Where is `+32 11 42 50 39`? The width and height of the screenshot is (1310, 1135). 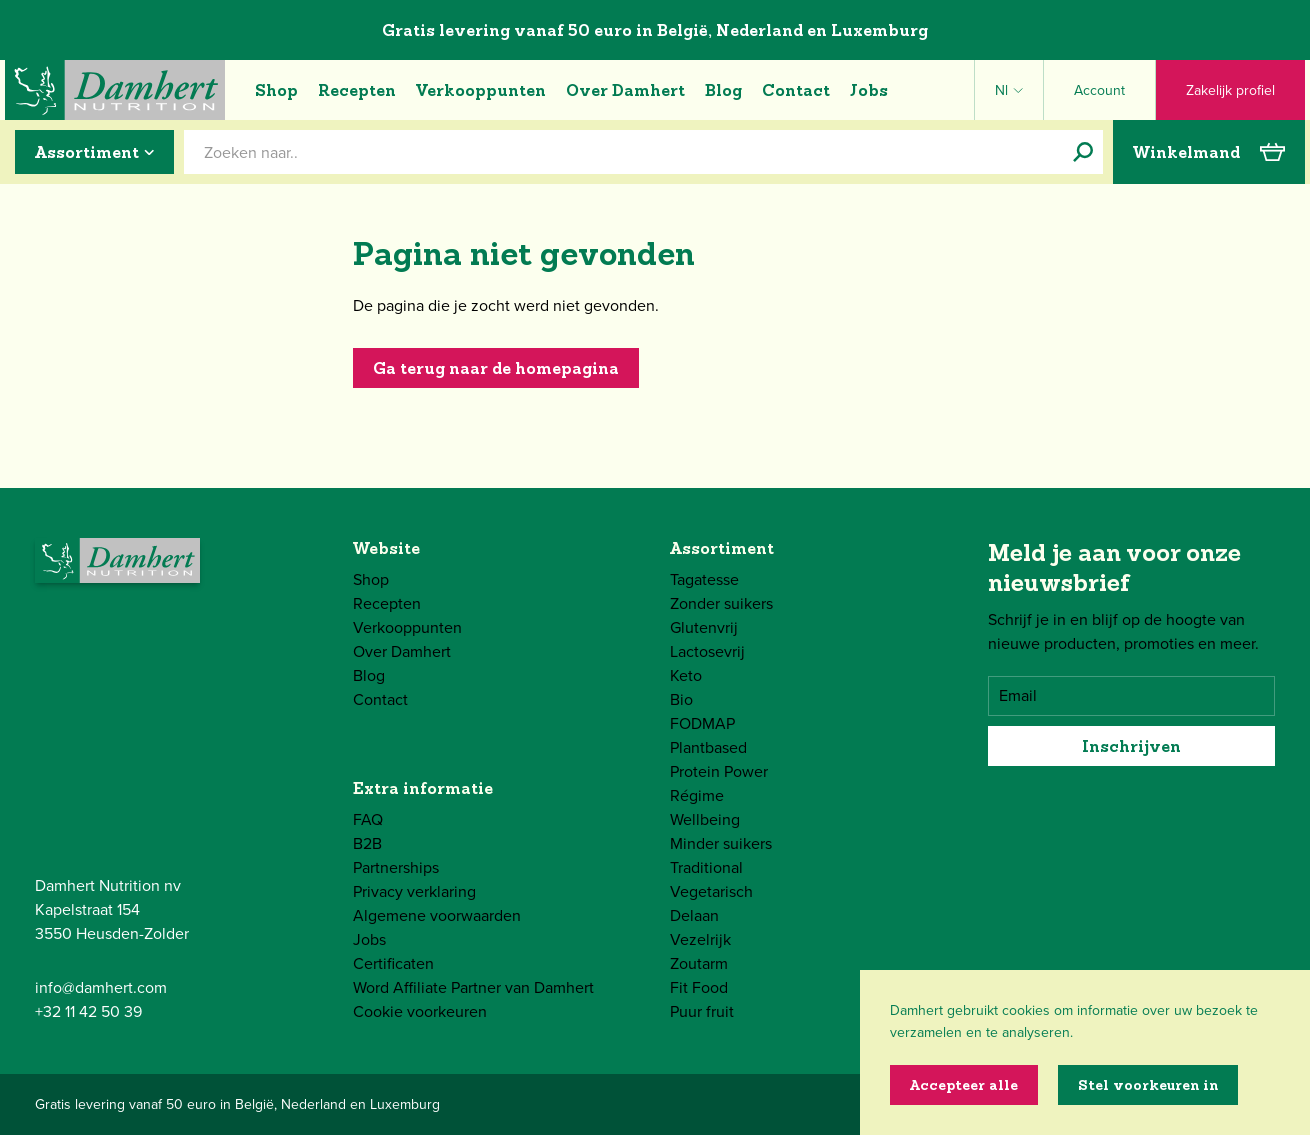 +32 11 42 50 39 is located at coordinates (88, 1011).